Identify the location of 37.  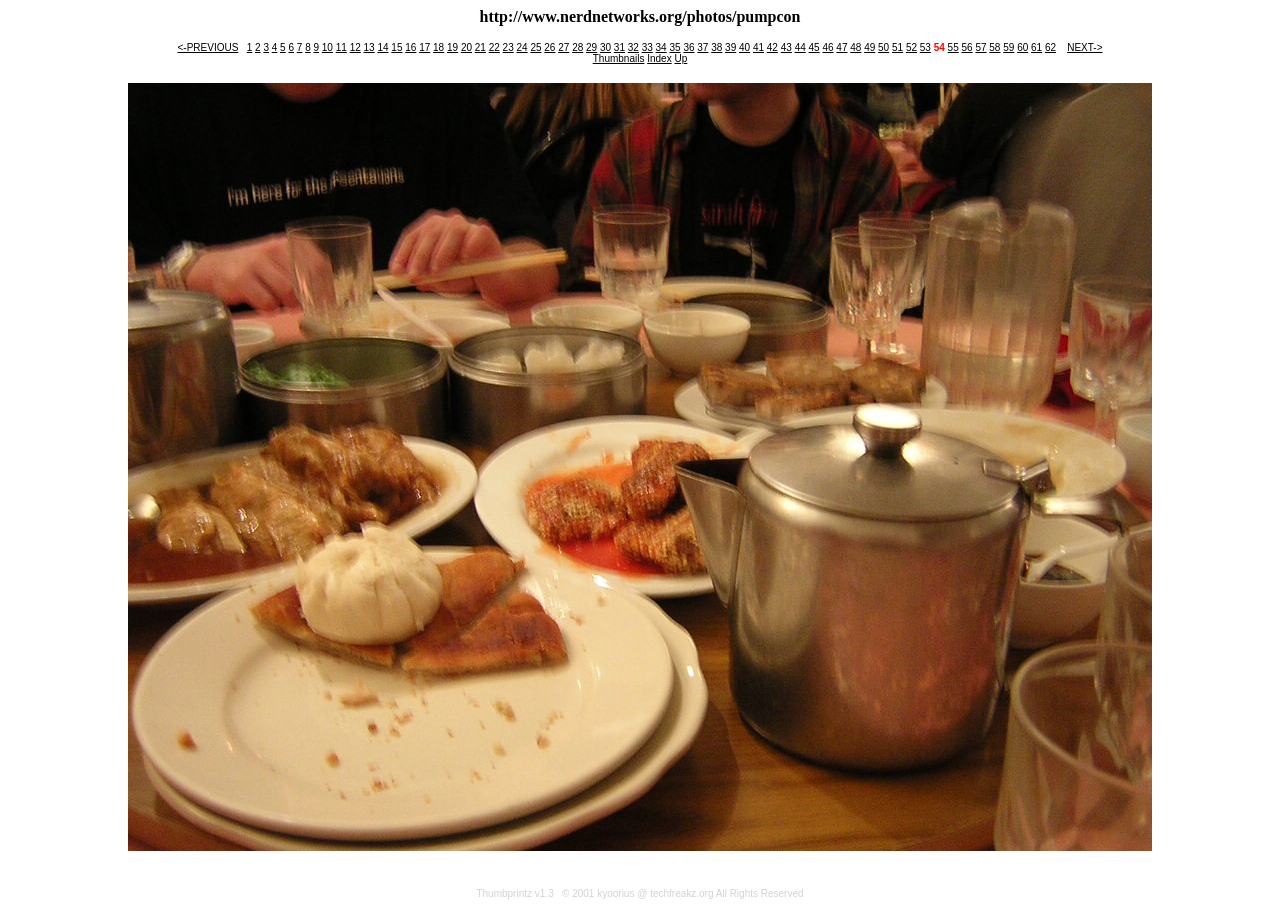
(702, 47).